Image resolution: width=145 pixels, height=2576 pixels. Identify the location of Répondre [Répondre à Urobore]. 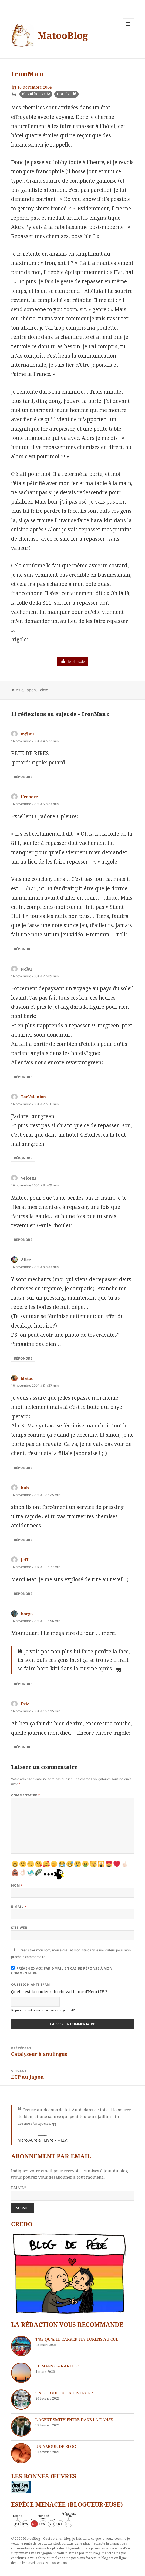
(23, 949).